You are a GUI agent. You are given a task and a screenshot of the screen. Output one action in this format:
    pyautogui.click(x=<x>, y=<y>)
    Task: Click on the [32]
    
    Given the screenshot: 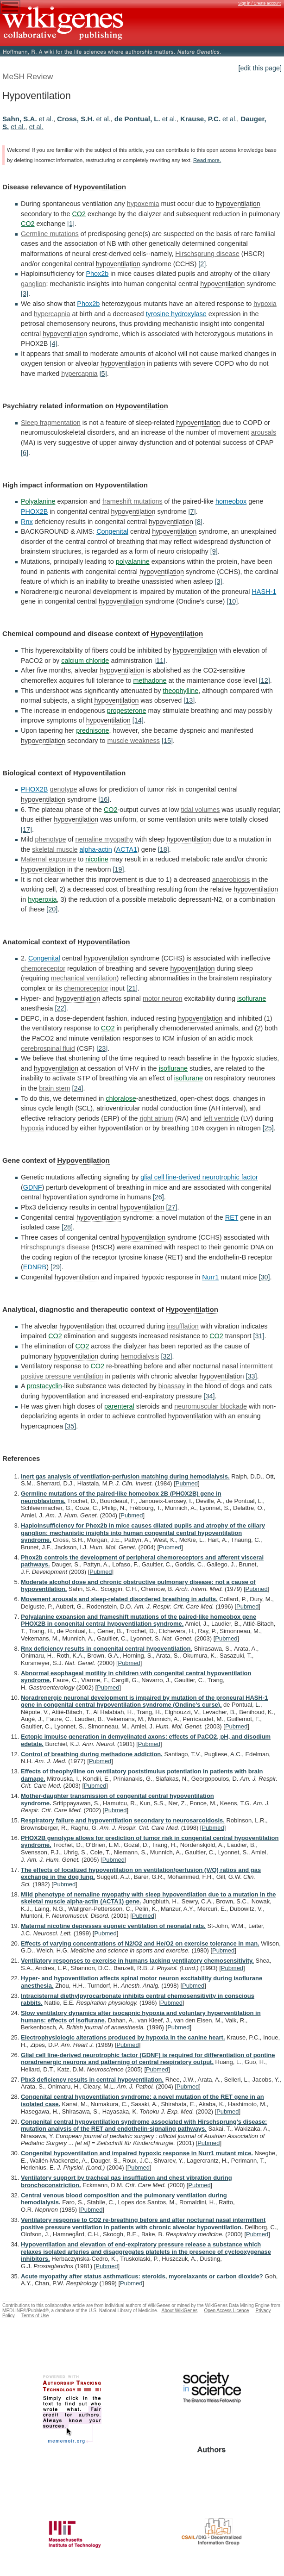 What is the action you would take?
    pyautogui.click(x=166, y=1356)
    